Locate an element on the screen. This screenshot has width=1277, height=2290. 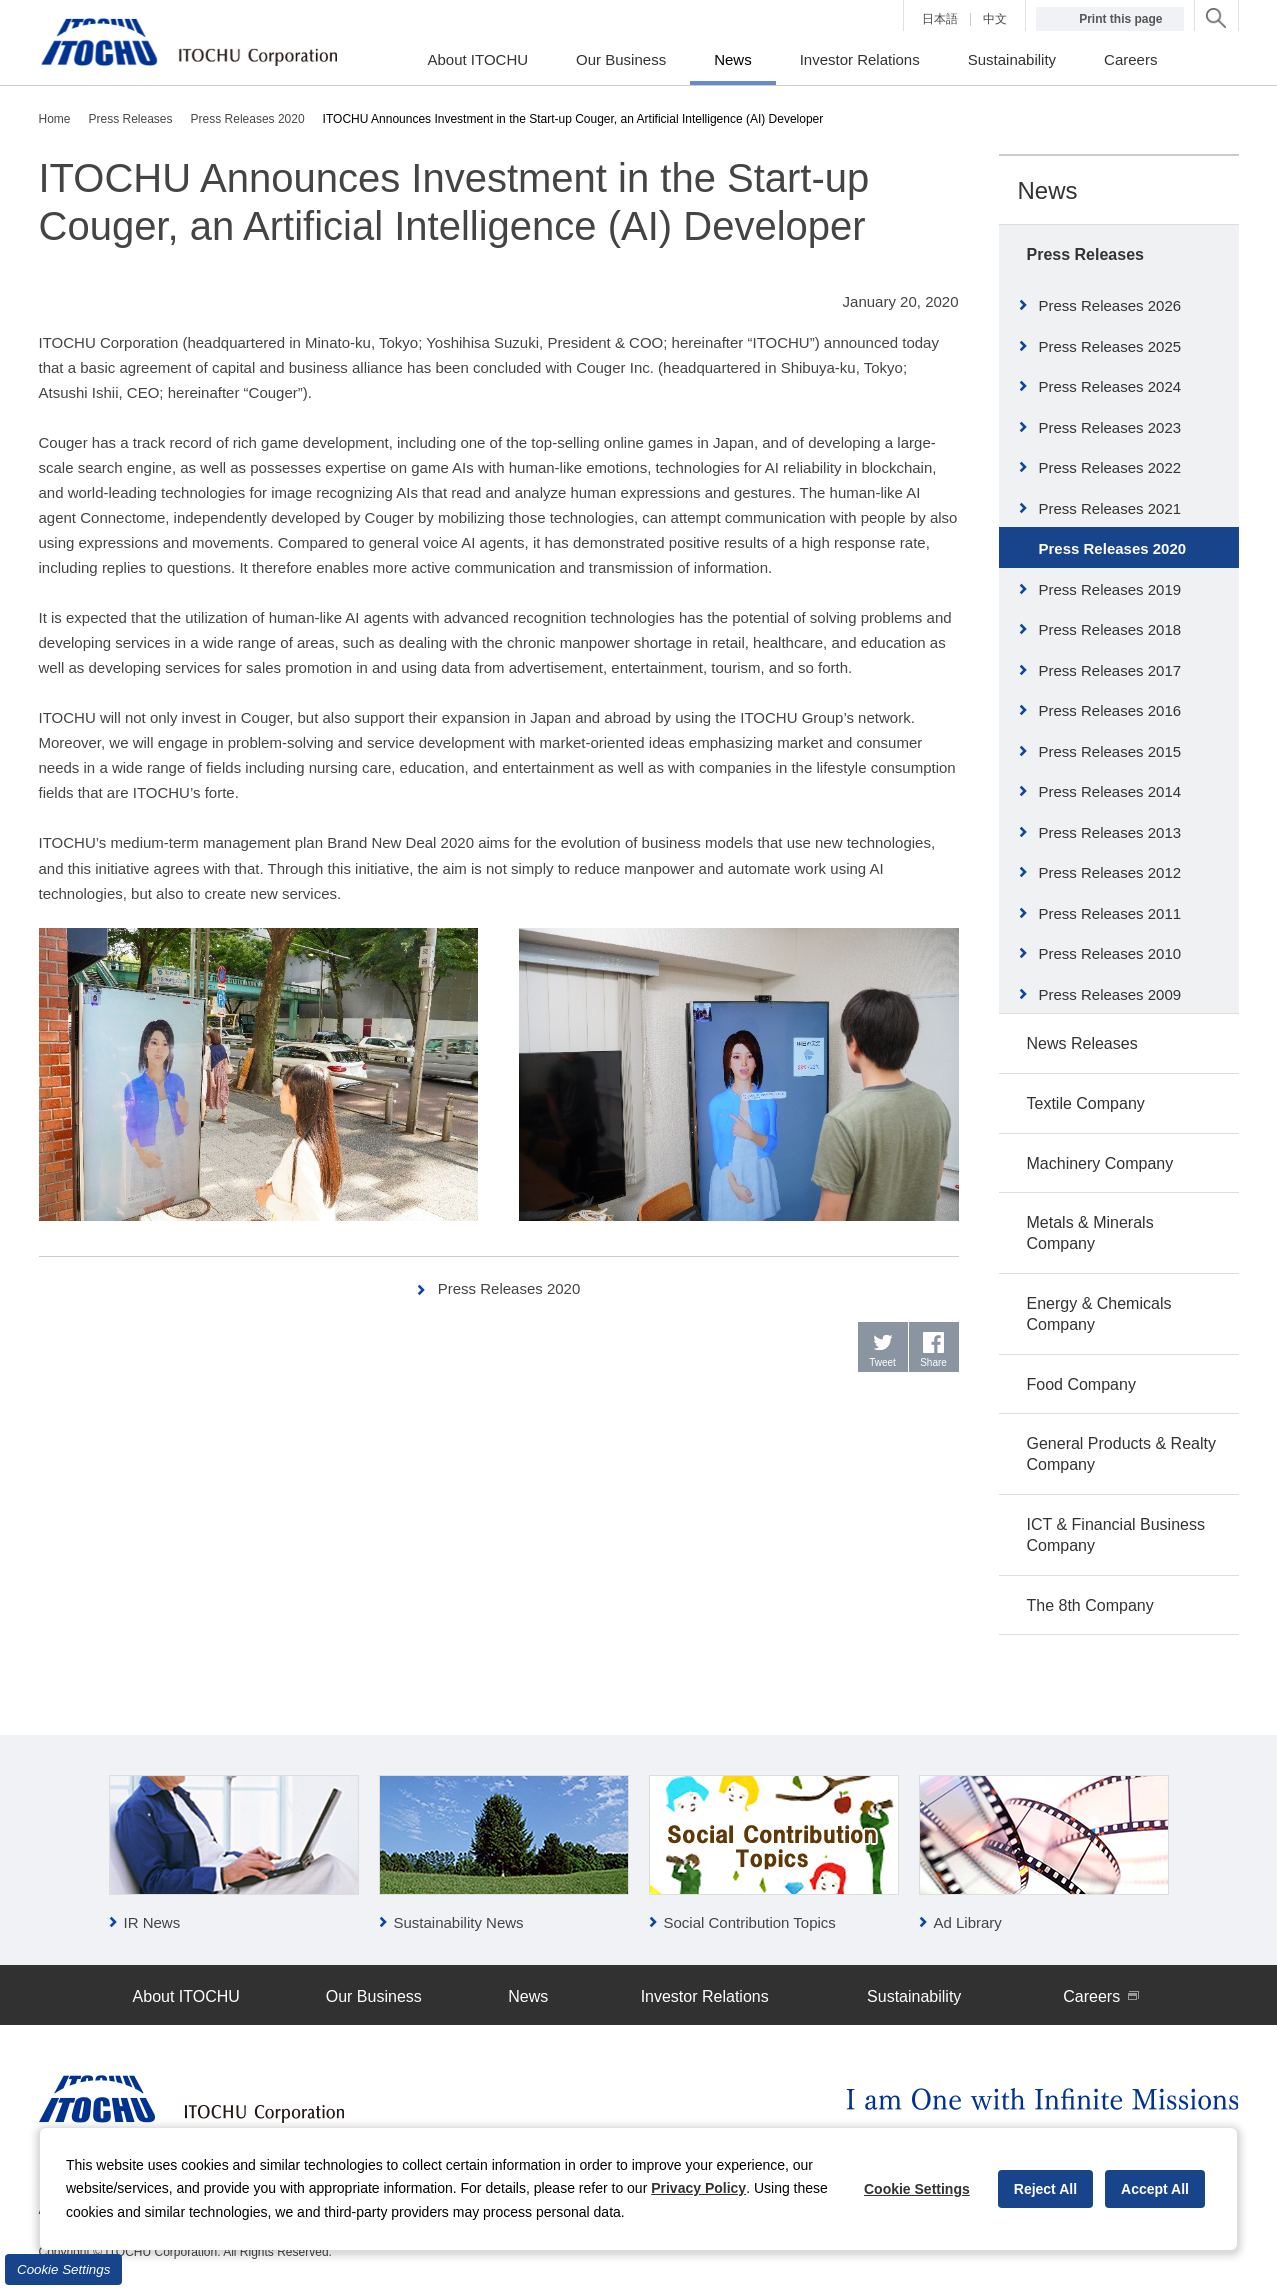
Metals & Minerals Company is located at coordinates (1090, 1233).